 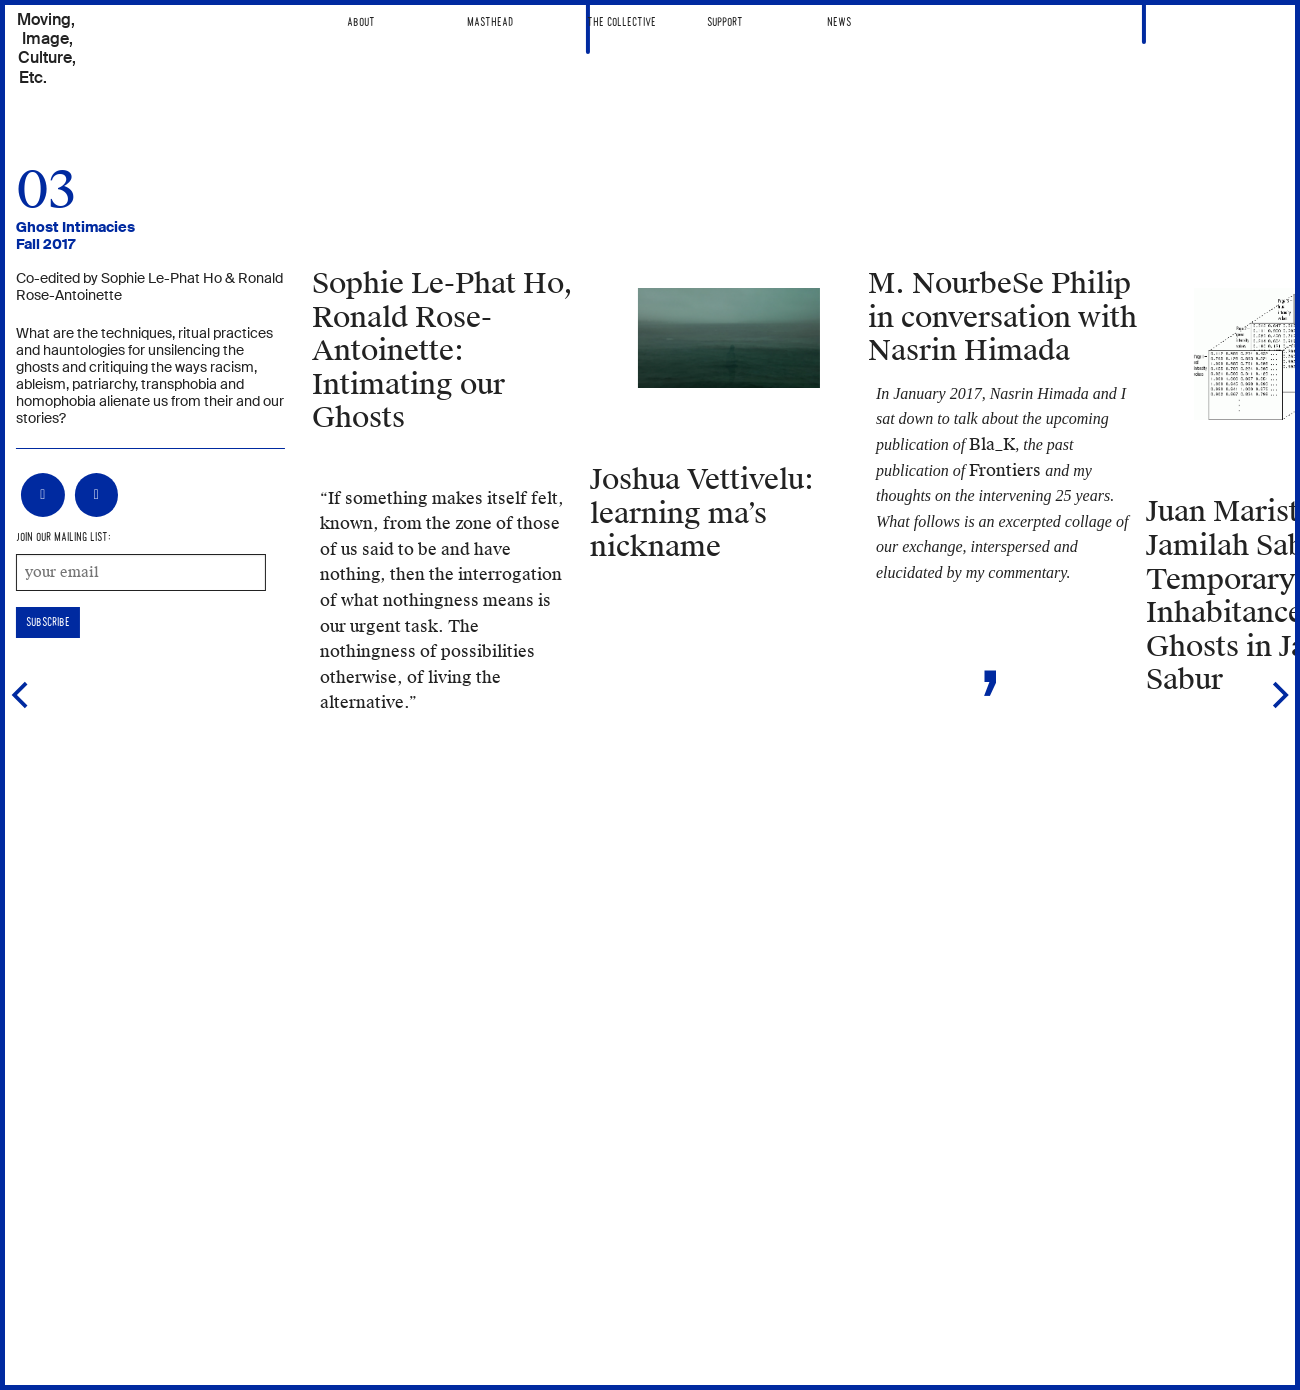 I want to click on [Previous], so click(x=22, y=695).